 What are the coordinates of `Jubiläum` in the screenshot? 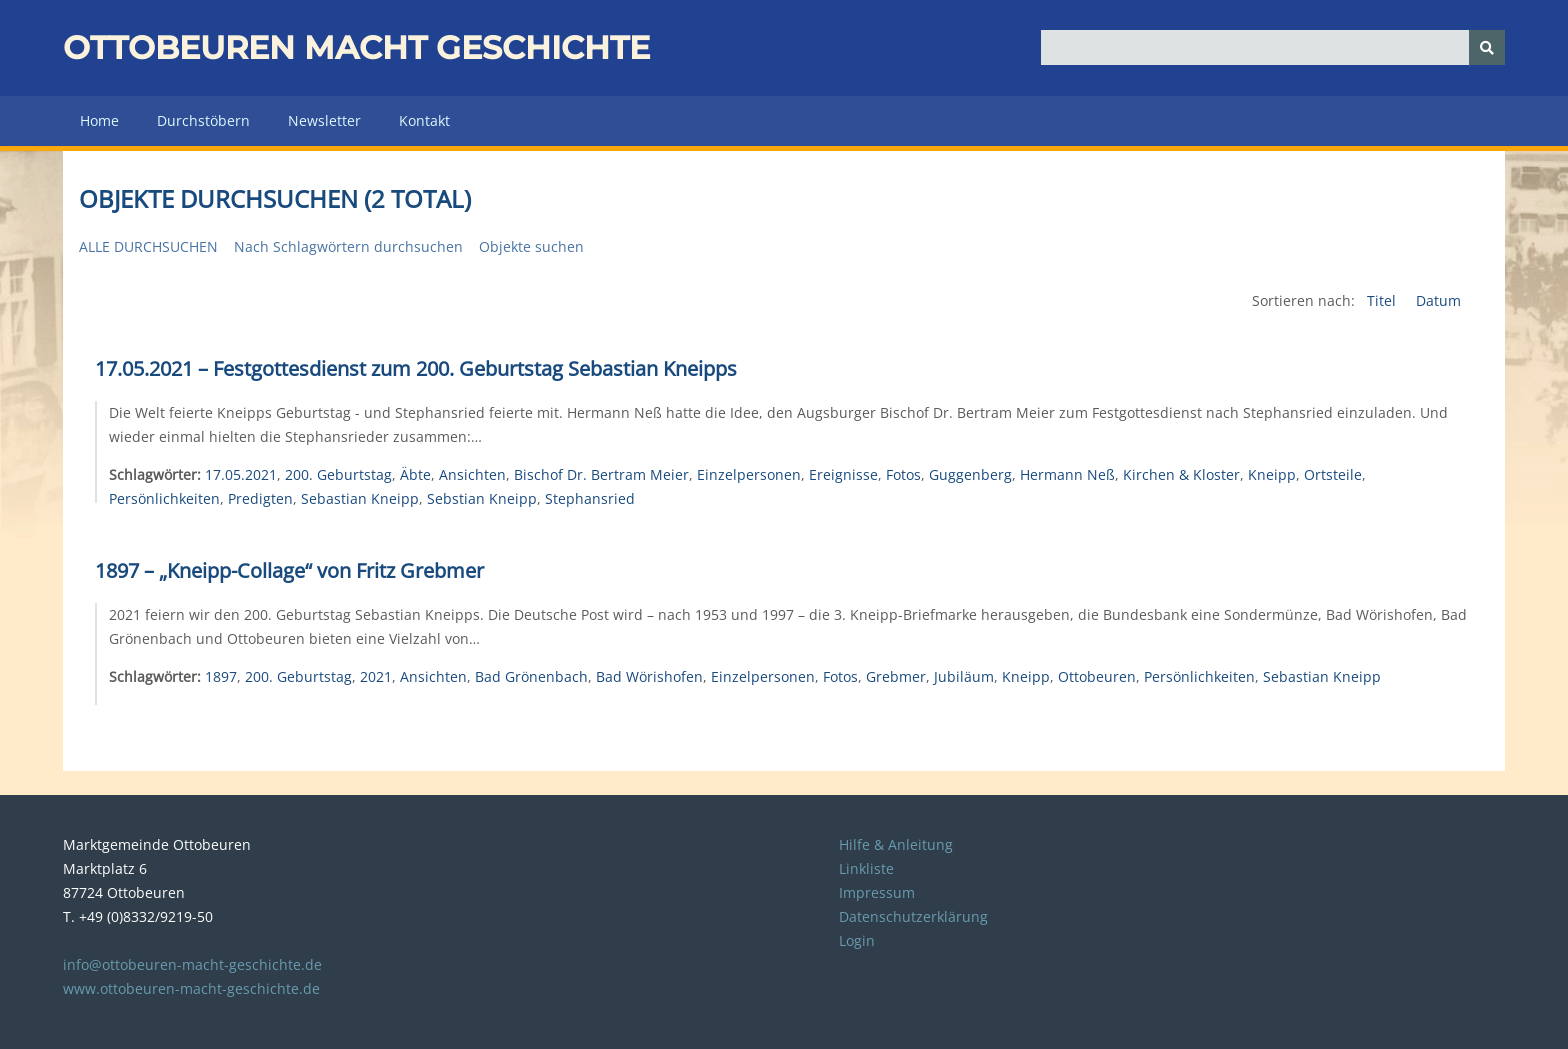 It's located at (964, 676).